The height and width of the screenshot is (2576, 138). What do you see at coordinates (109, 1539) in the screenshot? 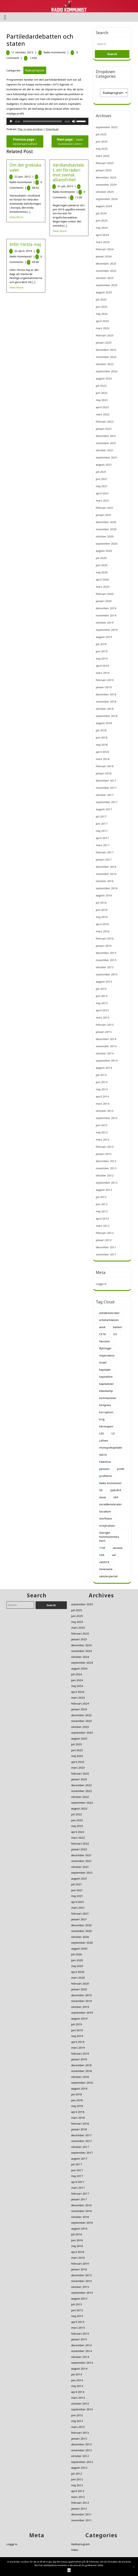
I see `Sveriges Kommunistiska Parti [Sveriges Kommunistiska Parti (84 objekt)]` at bounding box center [109, 1539].